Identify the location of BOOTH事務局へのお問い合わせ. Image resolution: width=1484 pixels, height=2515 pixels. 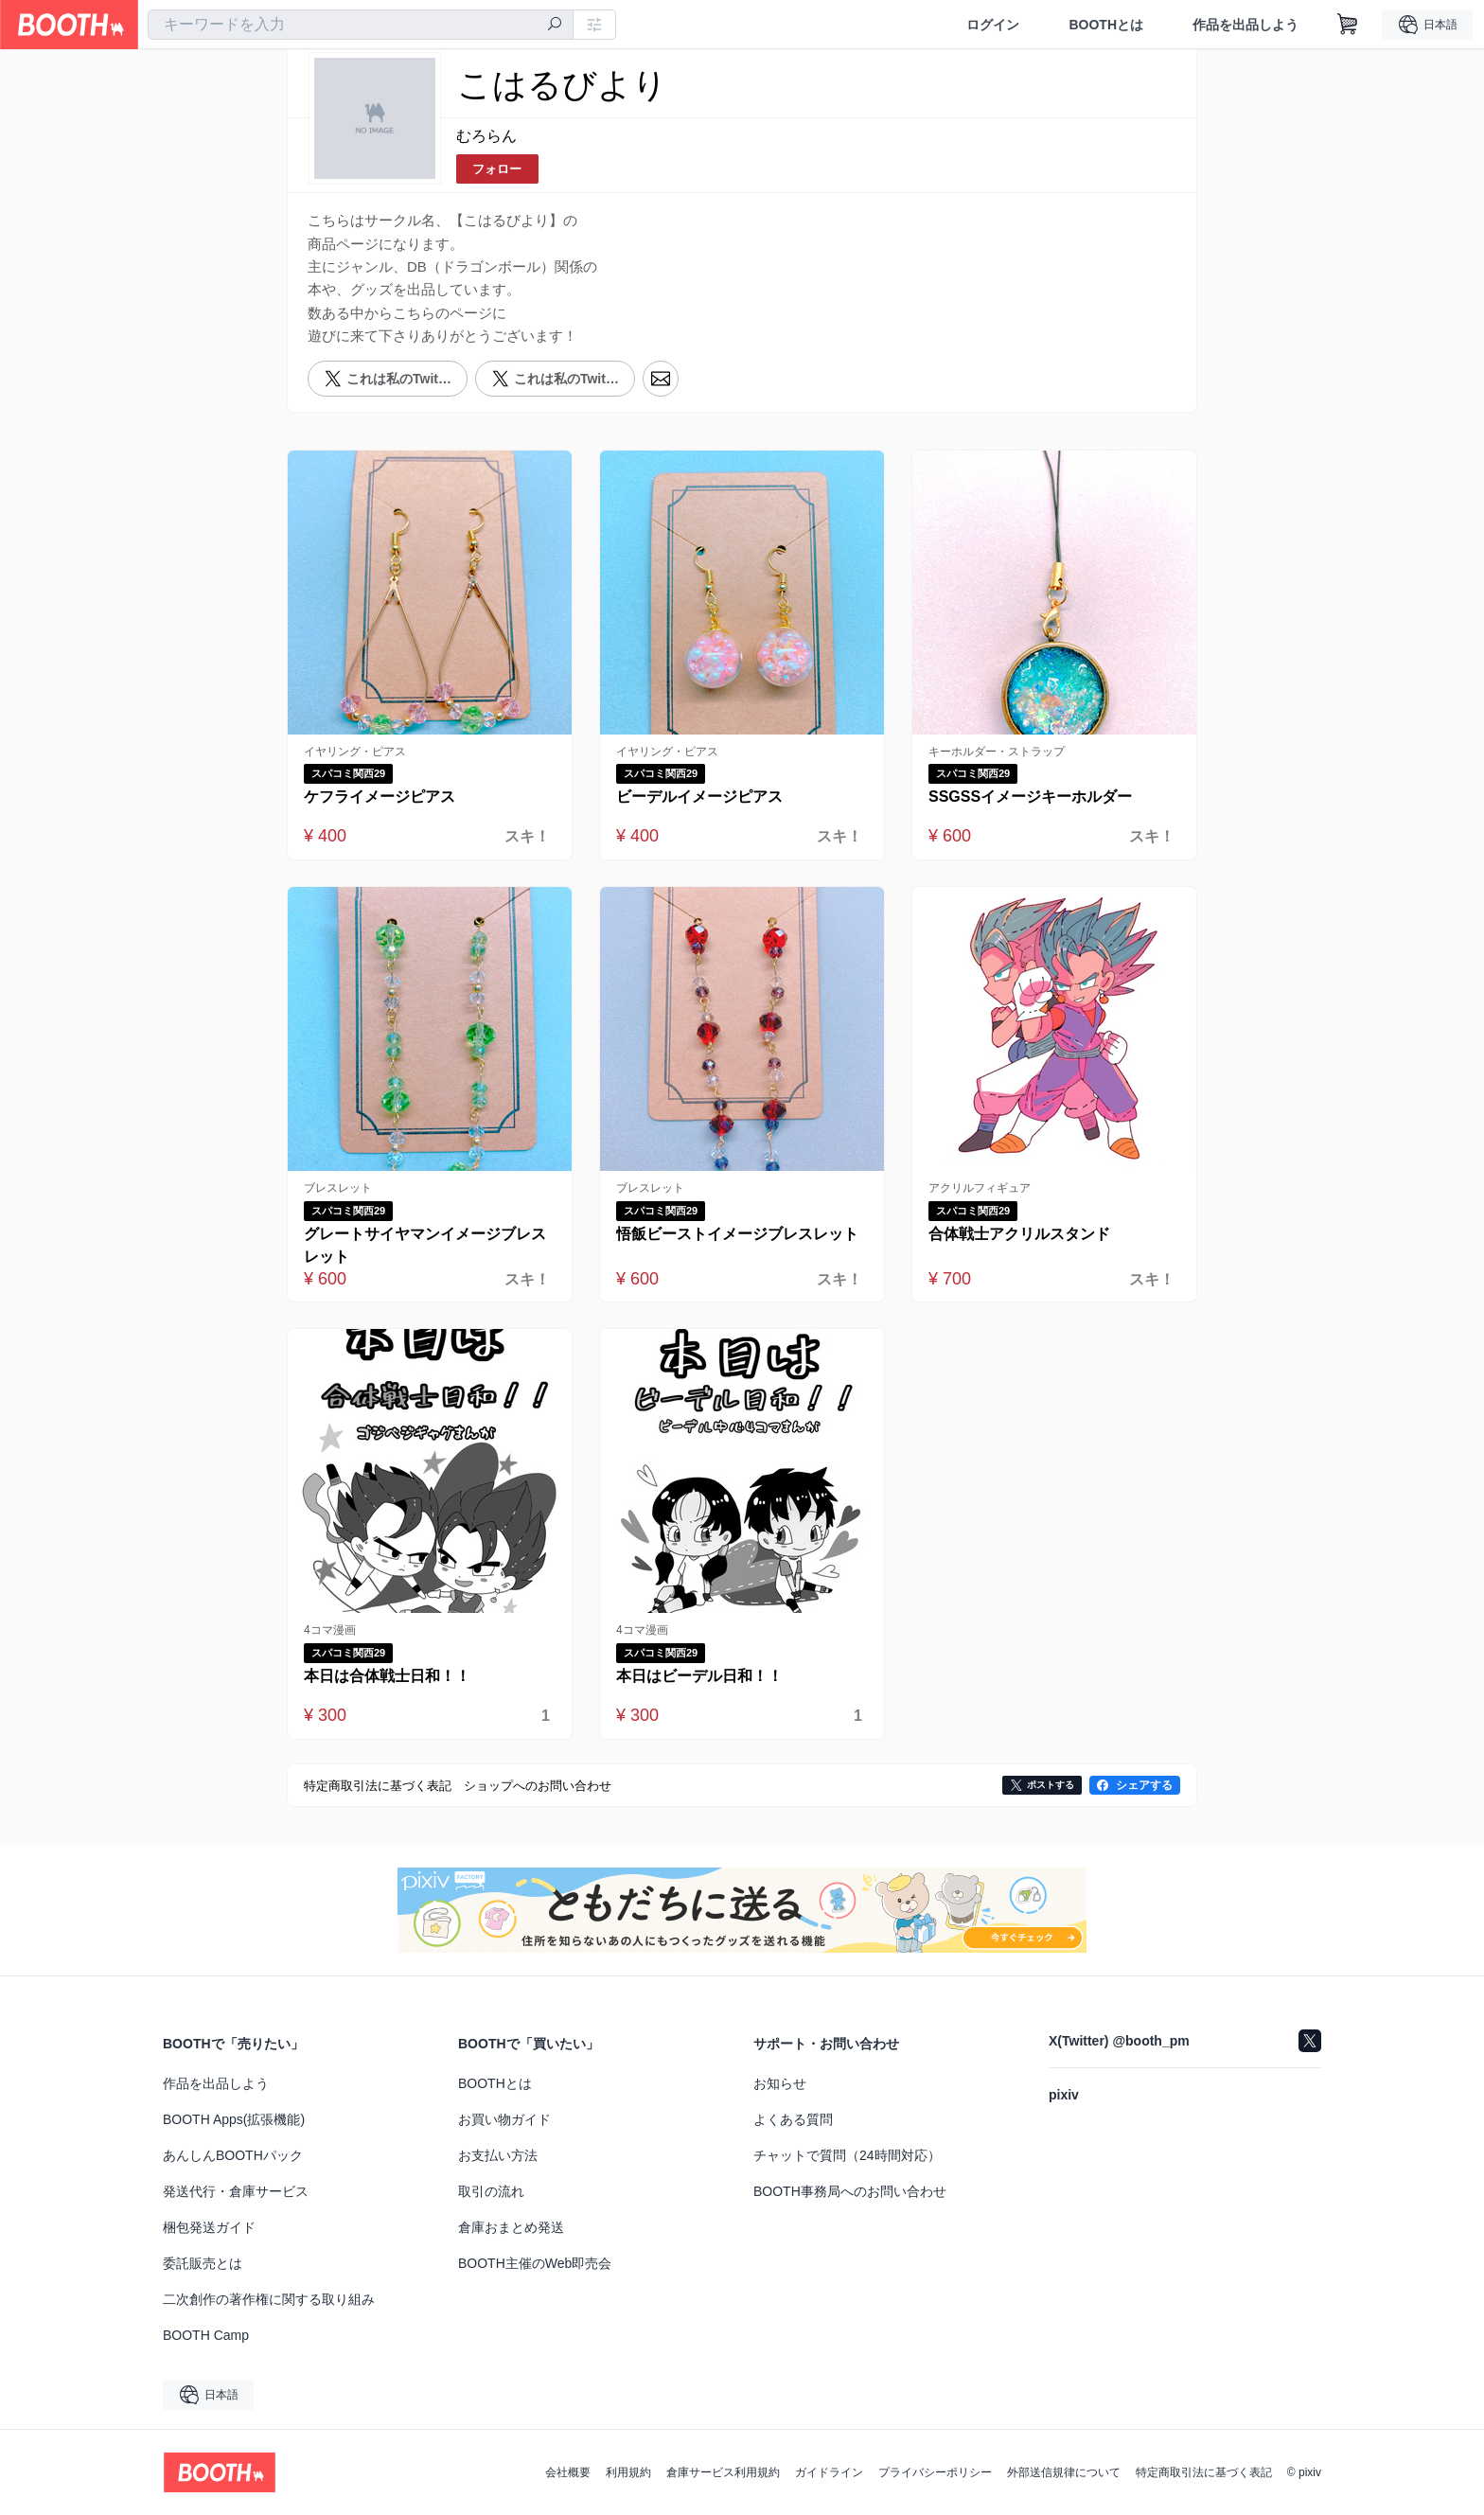
(849, 2191).